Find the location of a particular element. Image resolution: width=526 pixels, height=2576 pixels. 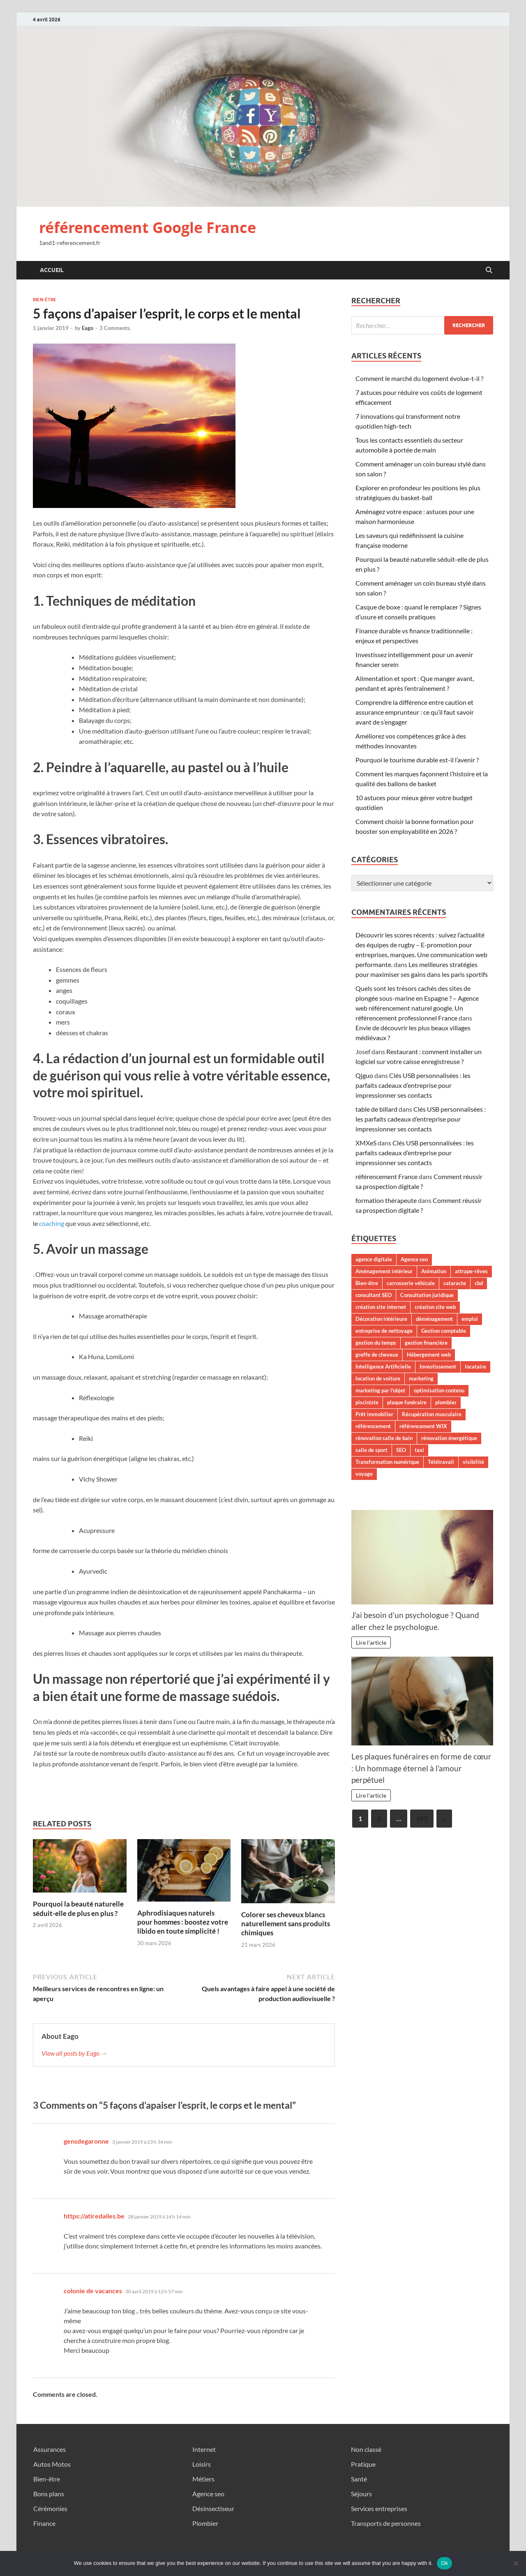

carrosserie véhicule is located at coordinates (411, 1283).